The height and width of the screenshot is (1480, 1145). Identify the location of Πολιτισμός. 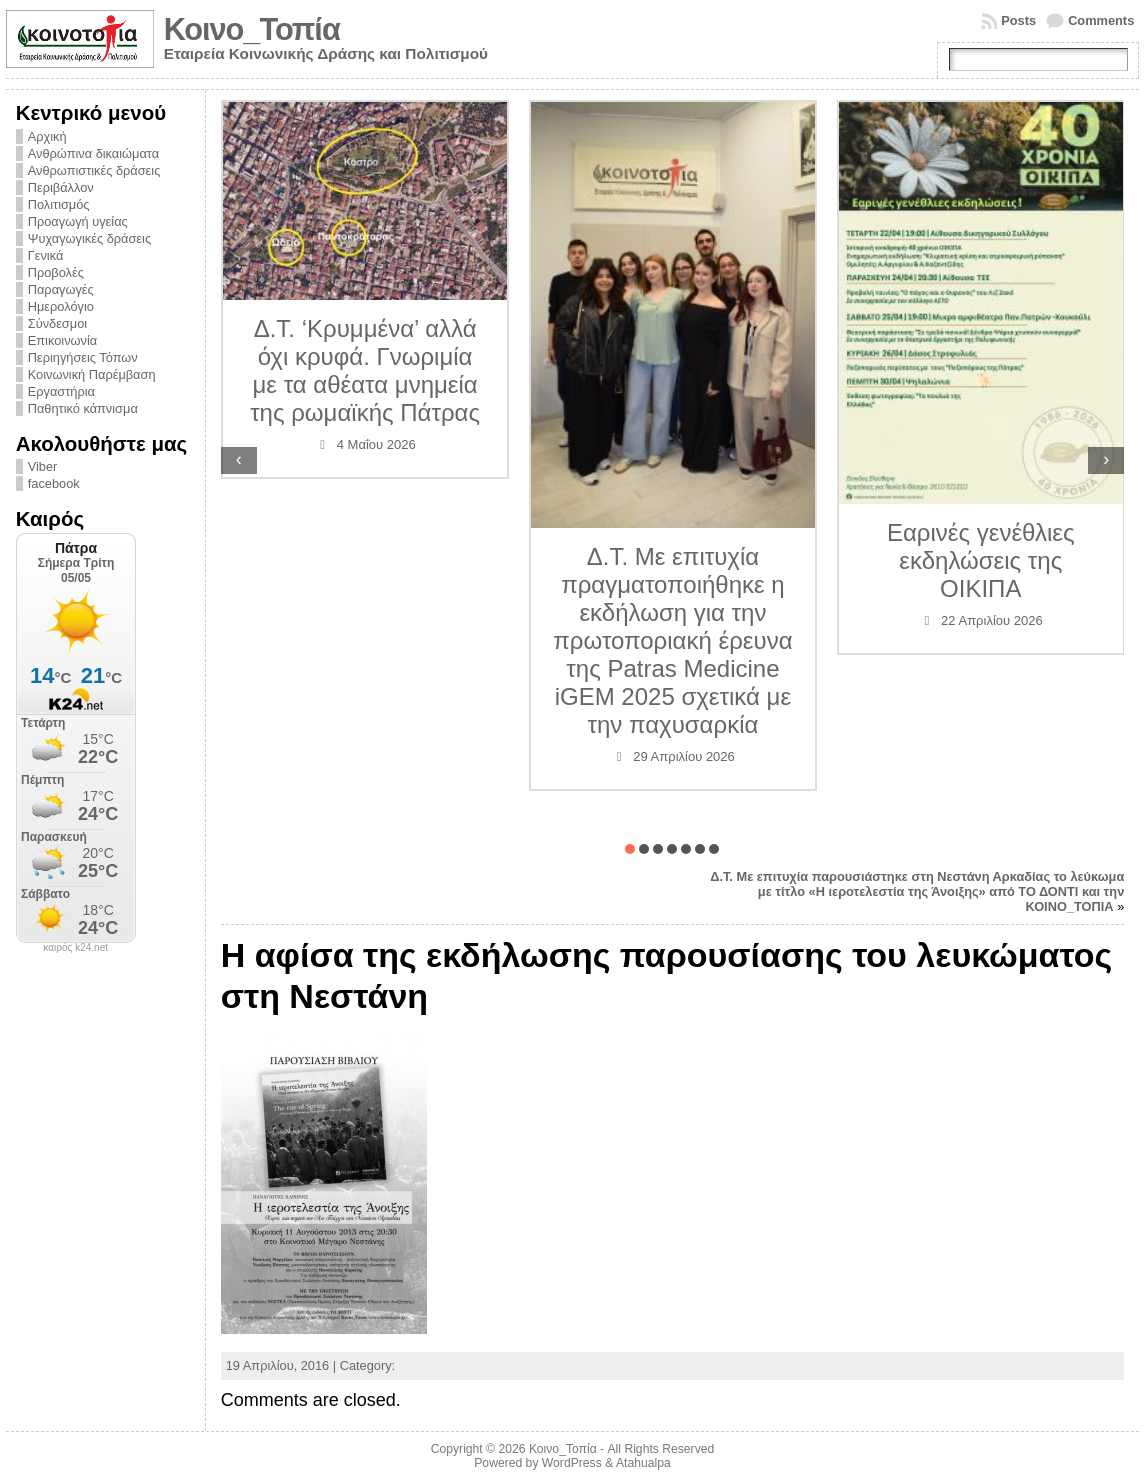
(59, 204).